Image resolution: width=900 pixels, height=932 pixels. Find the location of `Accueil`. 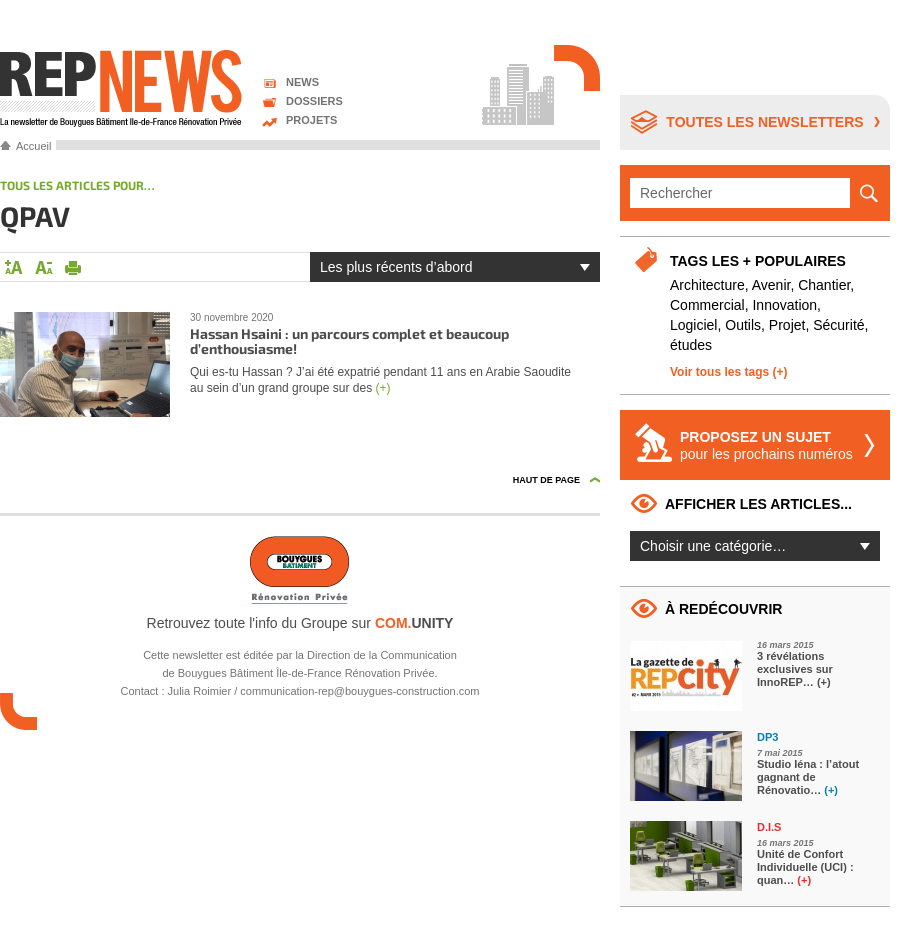

Accueil is located at coordinates (33, 146).